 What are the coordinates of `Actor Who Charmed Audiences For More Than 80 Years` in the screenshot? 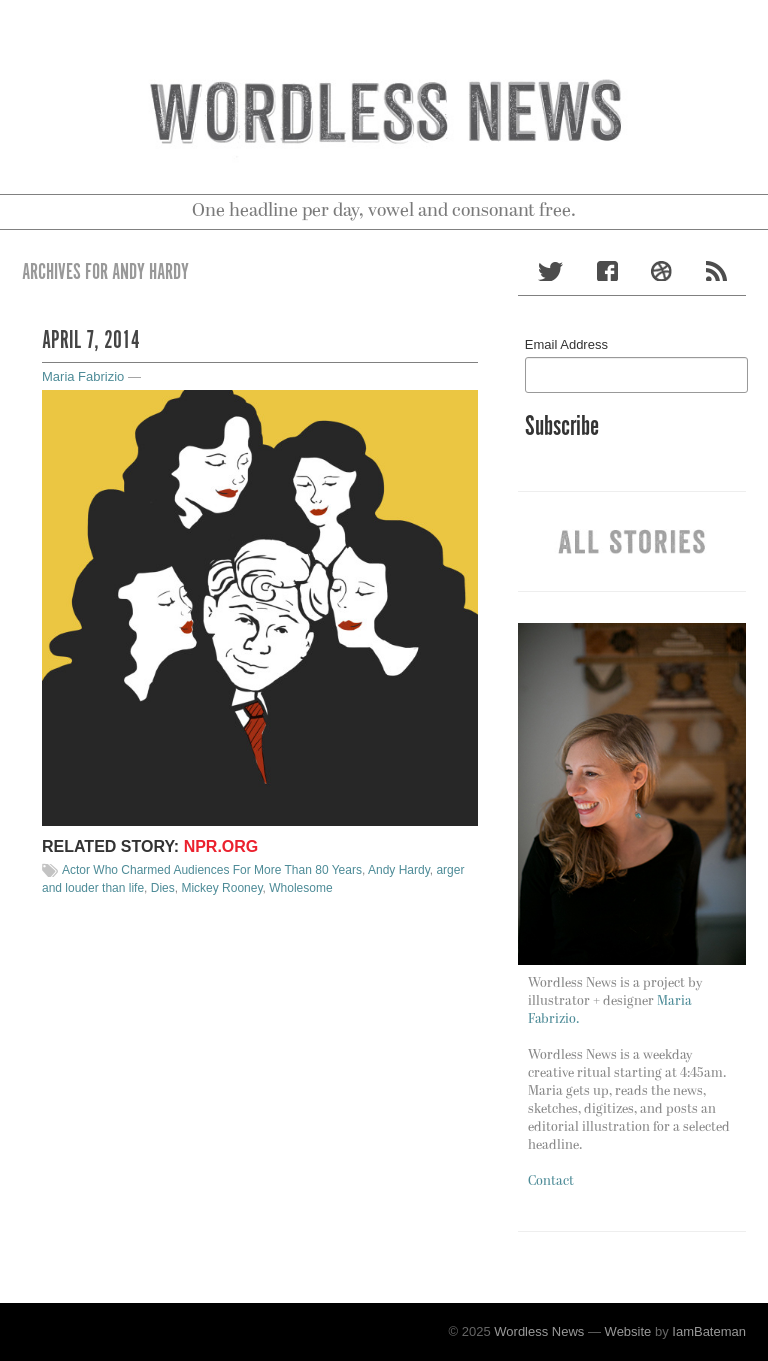 It's located at (212, 870).